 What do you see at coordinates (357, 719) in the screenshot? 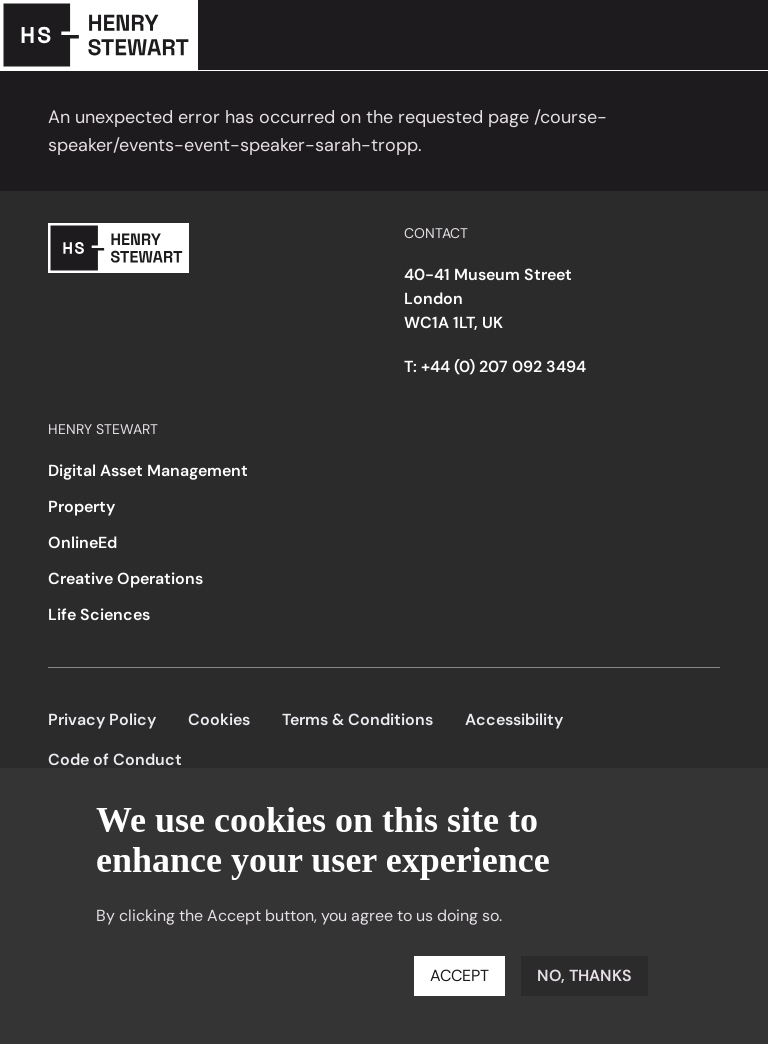
I see `Terms & Conditions` at bounding box center [357, 719].